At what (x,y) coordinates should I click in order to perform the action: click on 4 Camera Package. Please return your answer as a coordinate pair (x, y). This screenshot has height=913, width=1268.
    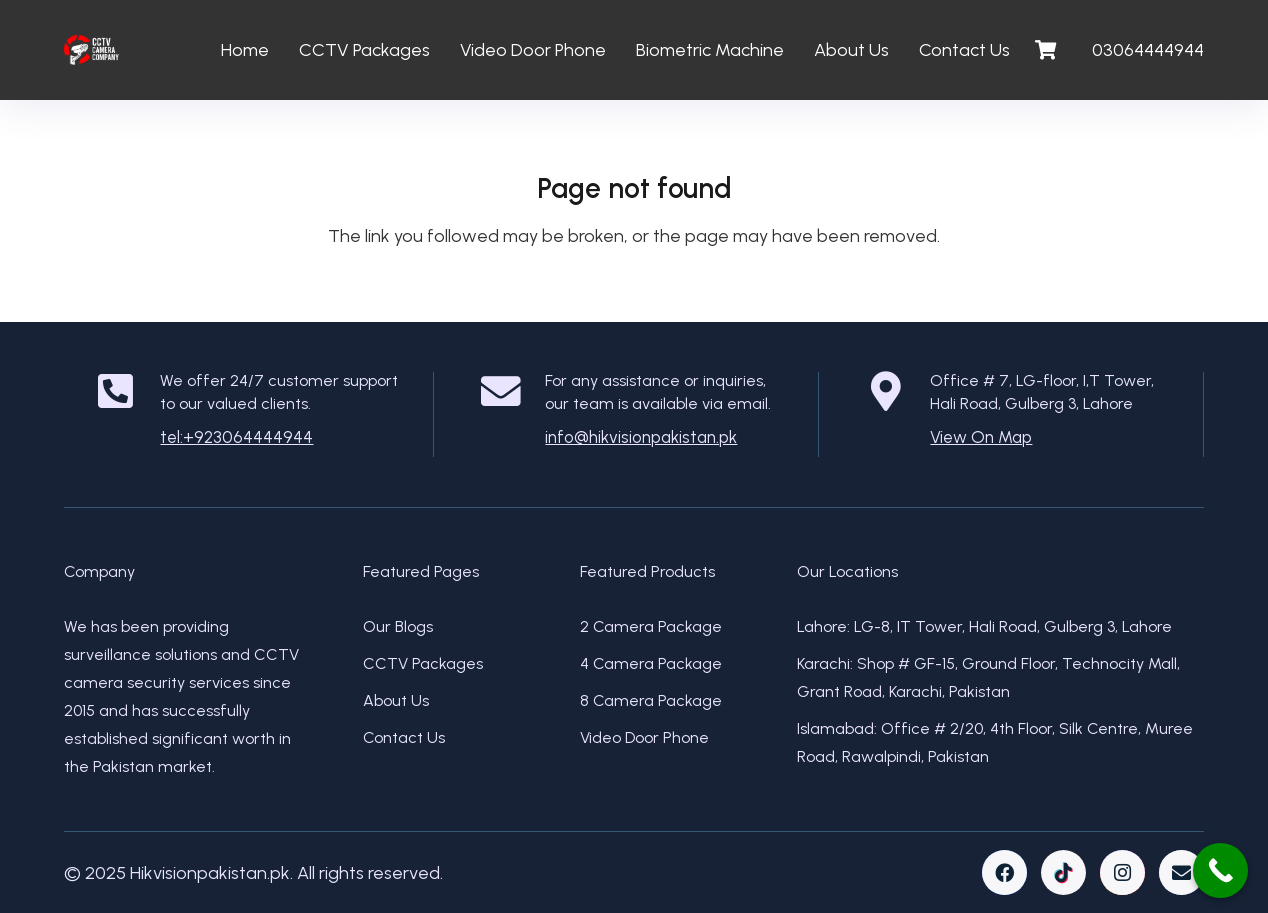
    Looking at the image, I should click on (651, 663).